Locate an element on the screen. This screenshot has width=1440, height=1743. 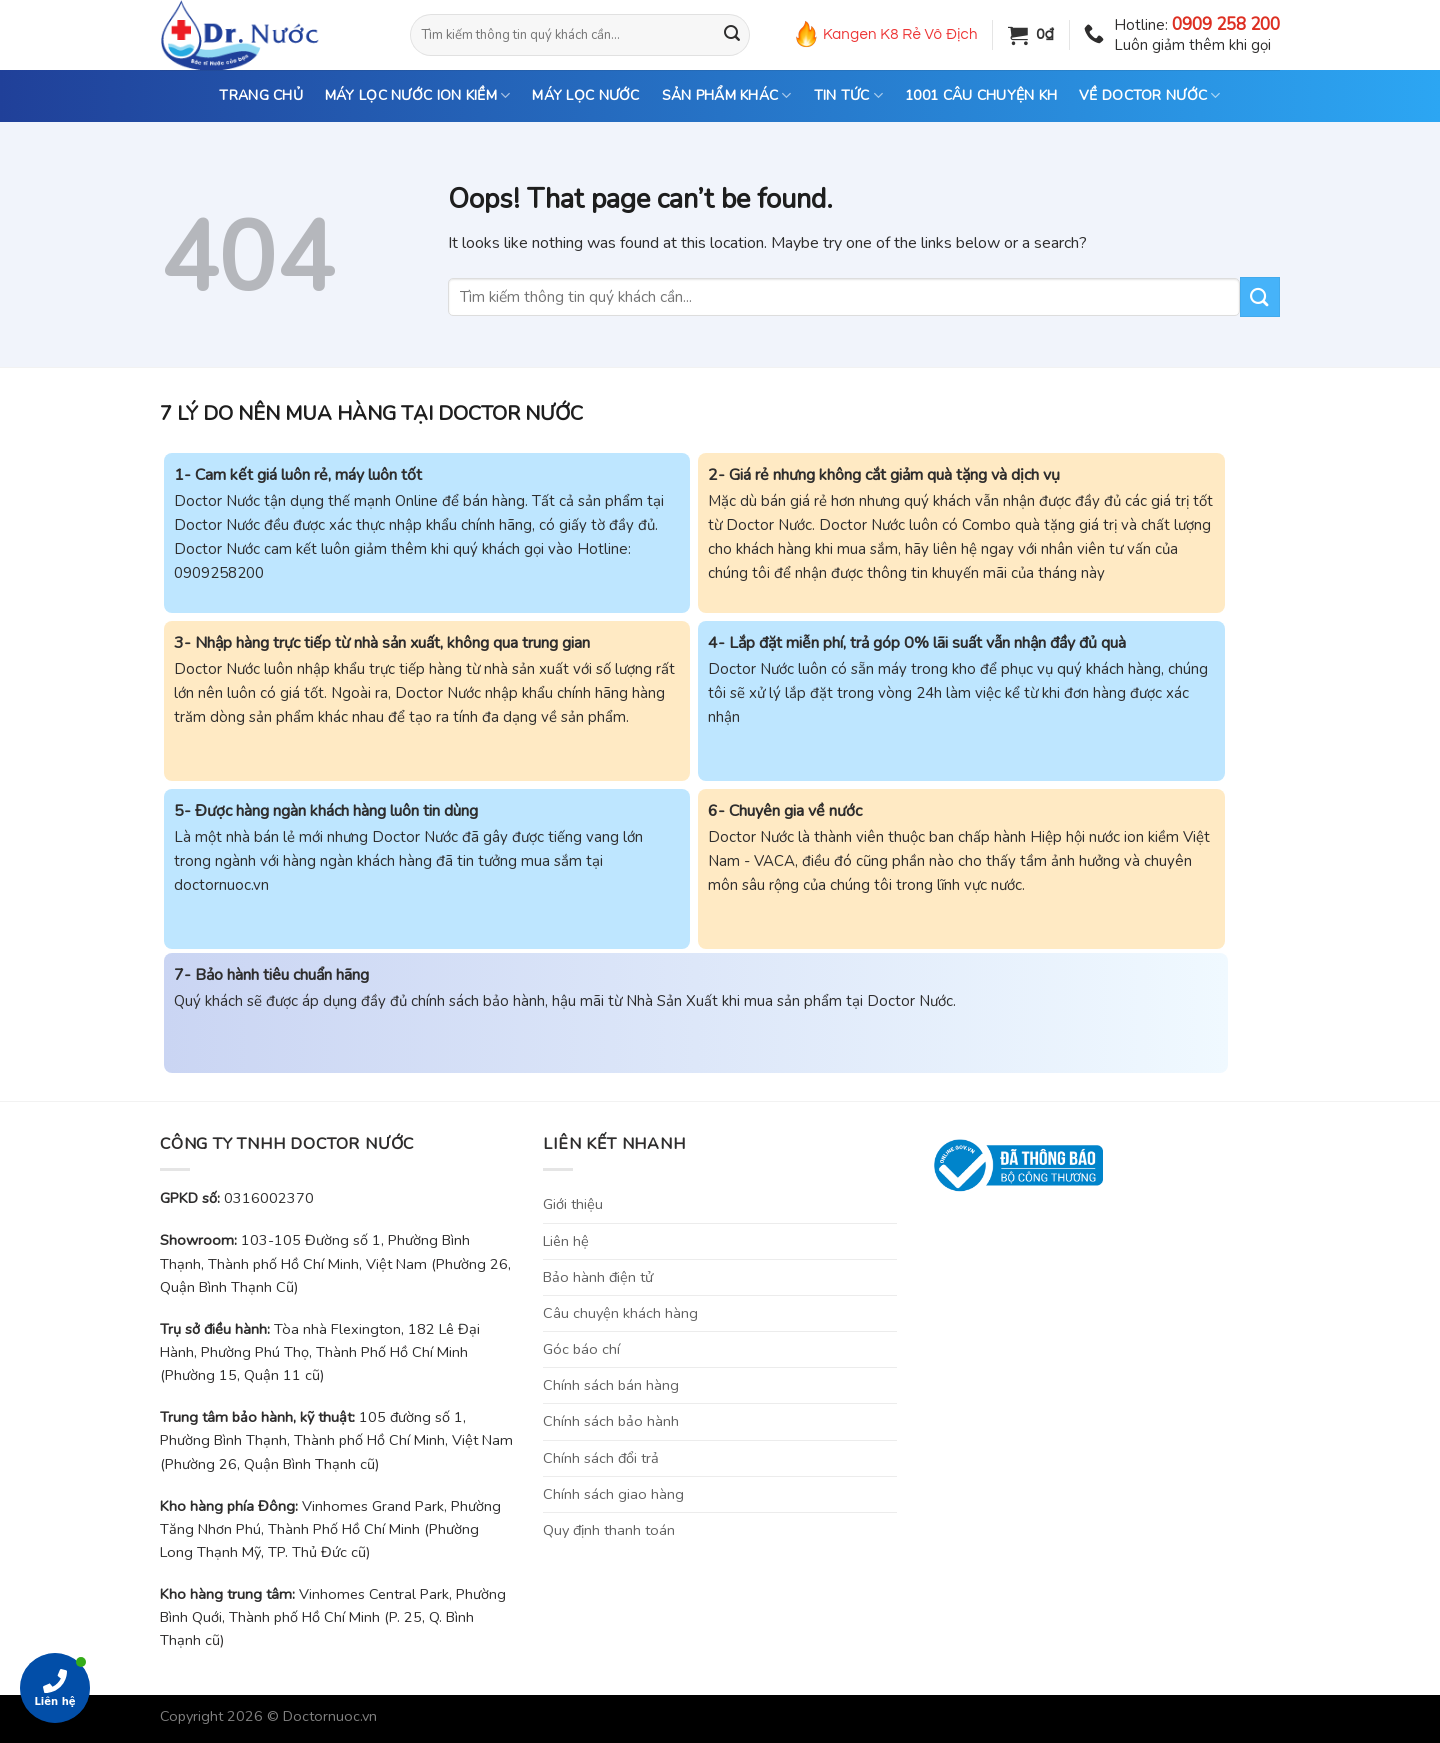
Chính sách đổi trả is located at coordinates (601, 1458).